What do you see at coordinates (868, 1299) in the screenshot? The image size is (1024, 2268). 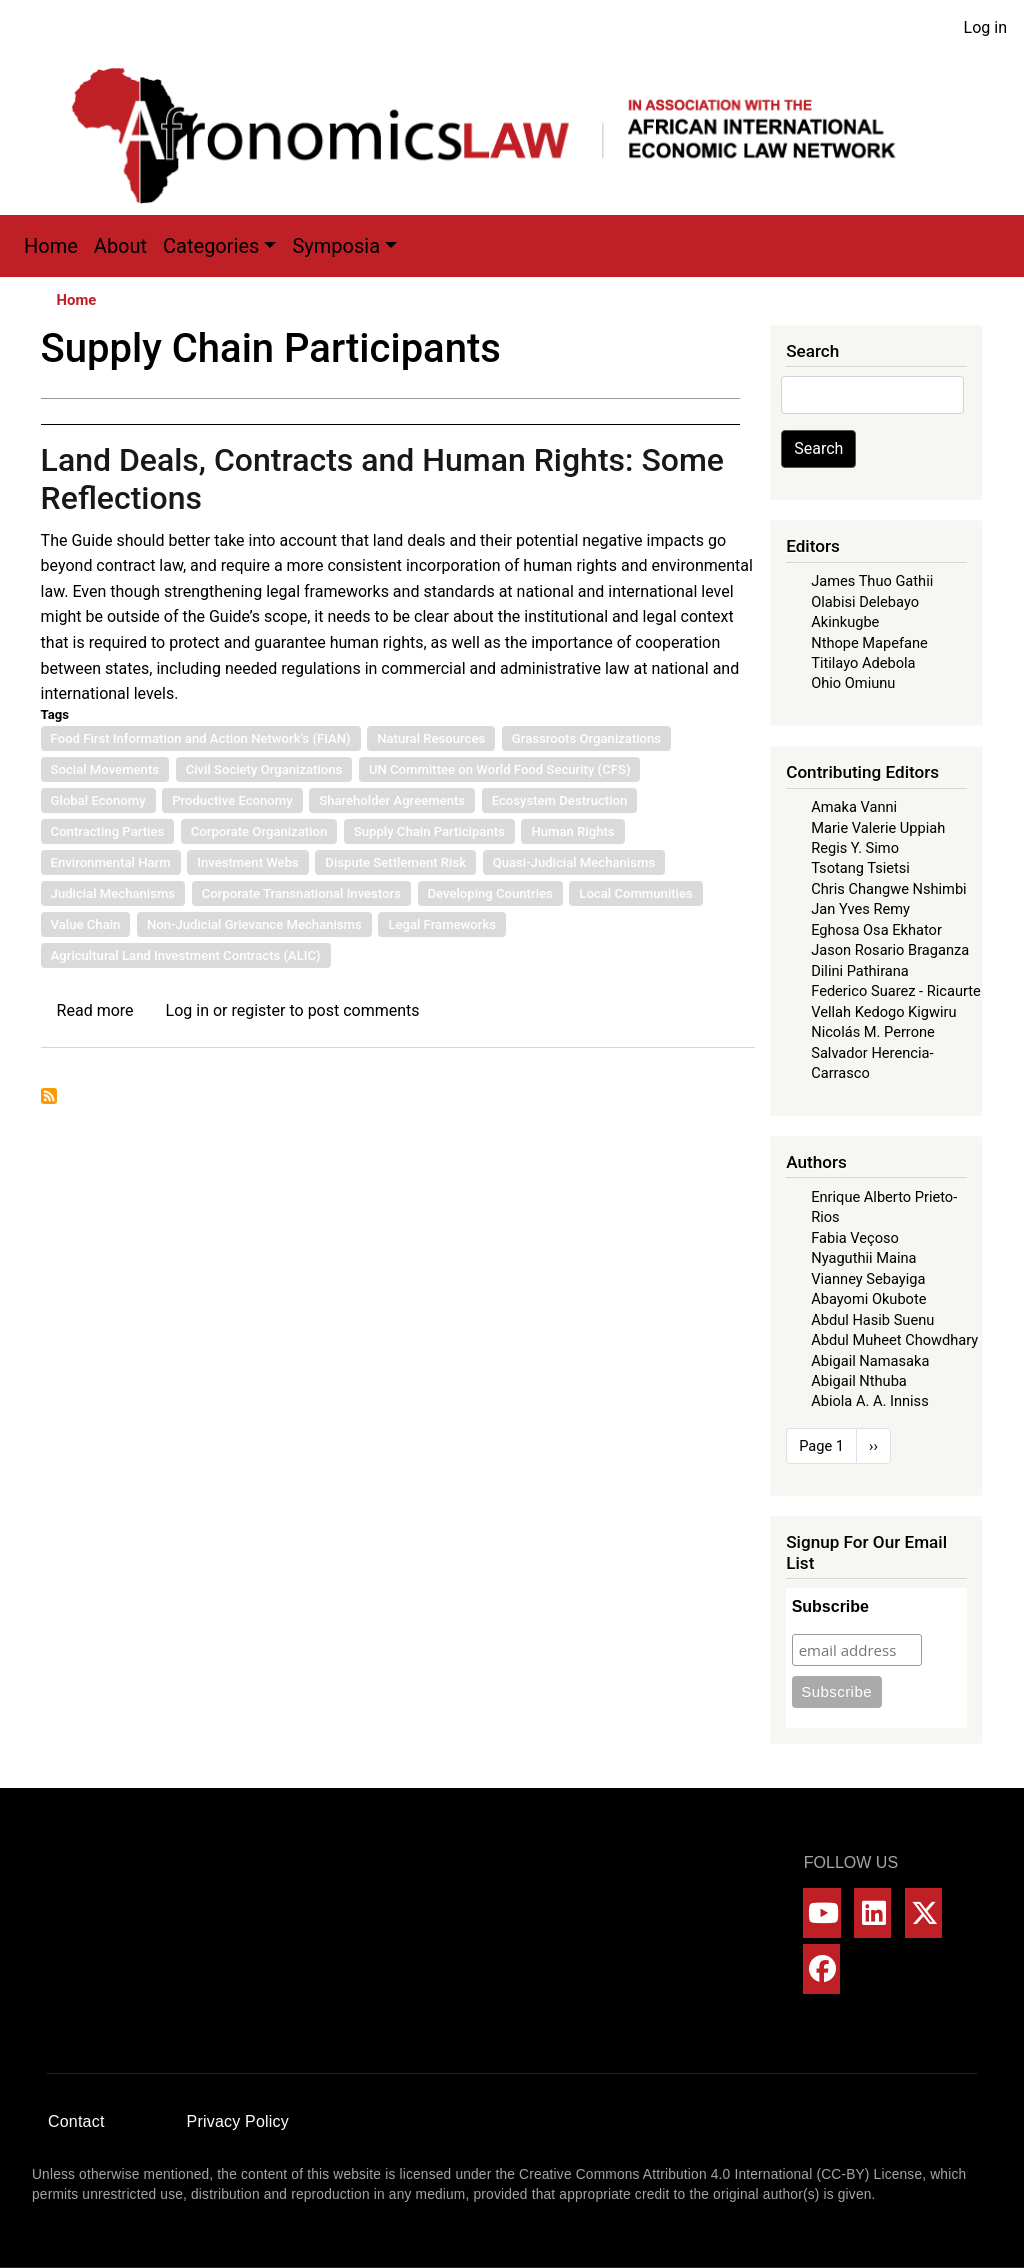 I see `Abayomi Okubote` at bounding box center [868, 1299].